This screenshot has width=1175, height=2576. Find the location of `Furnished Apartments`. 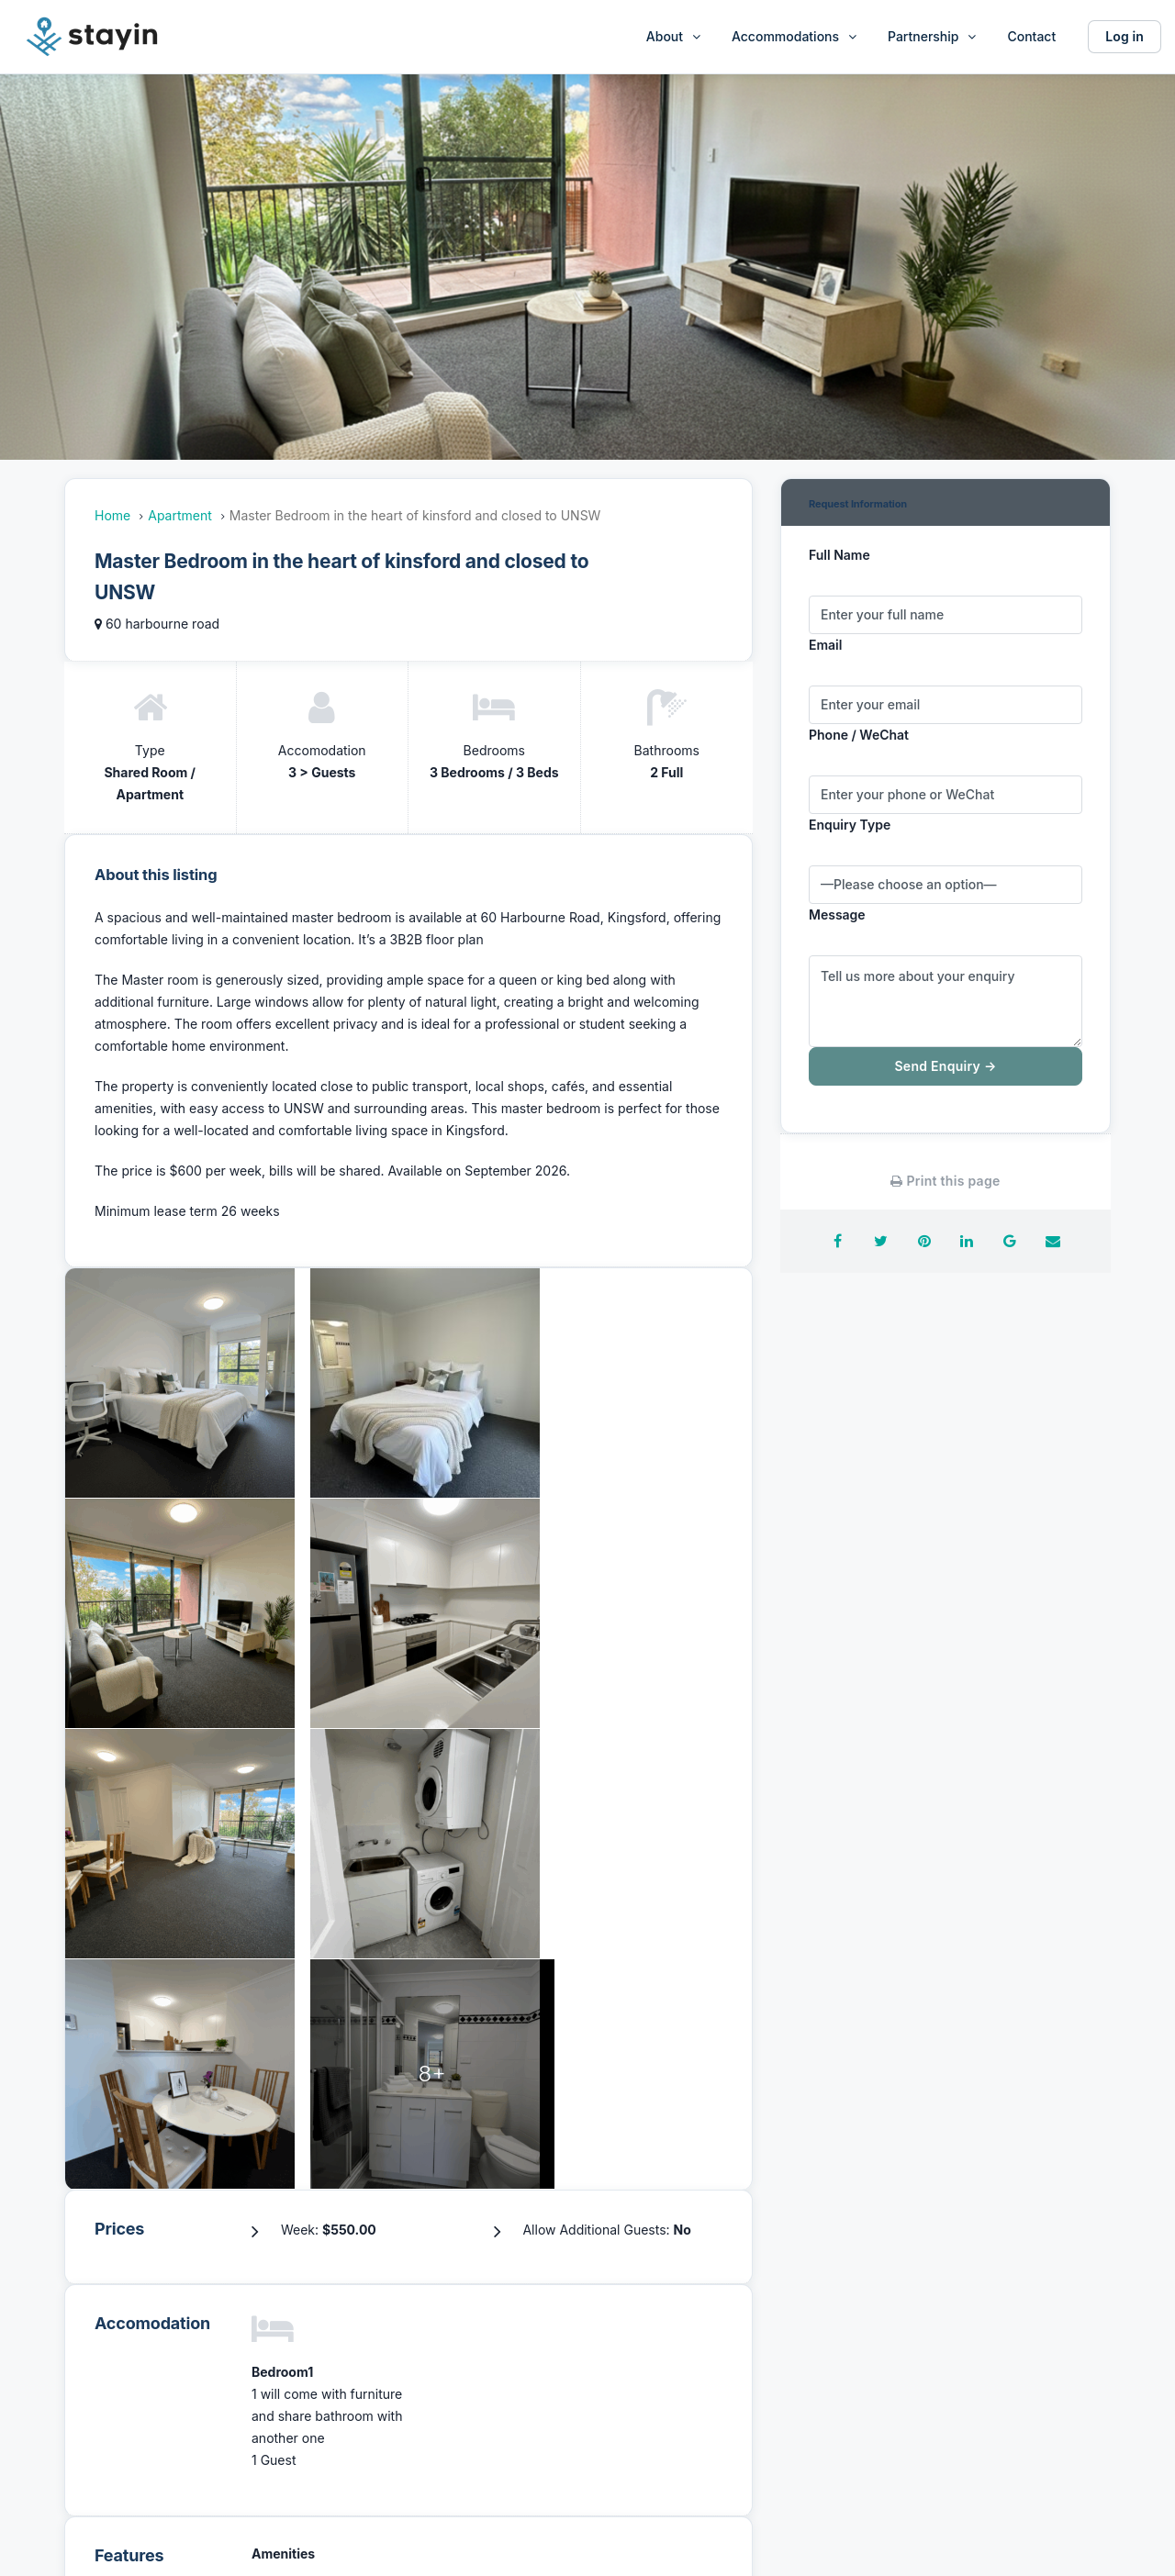

Furnished Apartments is located at coordinates (671, 2337).